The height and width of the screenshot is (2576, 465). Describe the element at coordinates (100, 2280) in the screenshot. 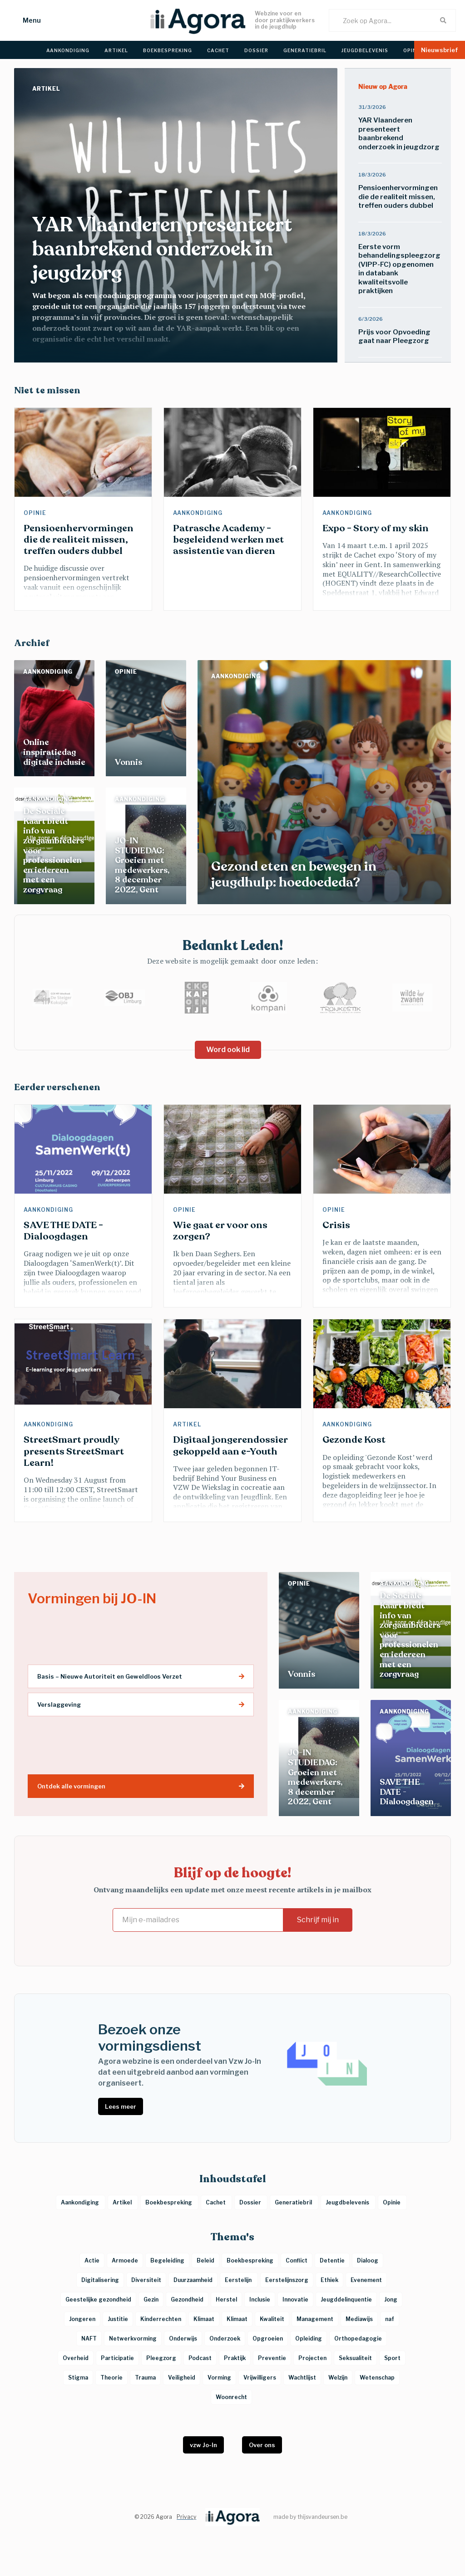

I see `Digitalisering` at that location.